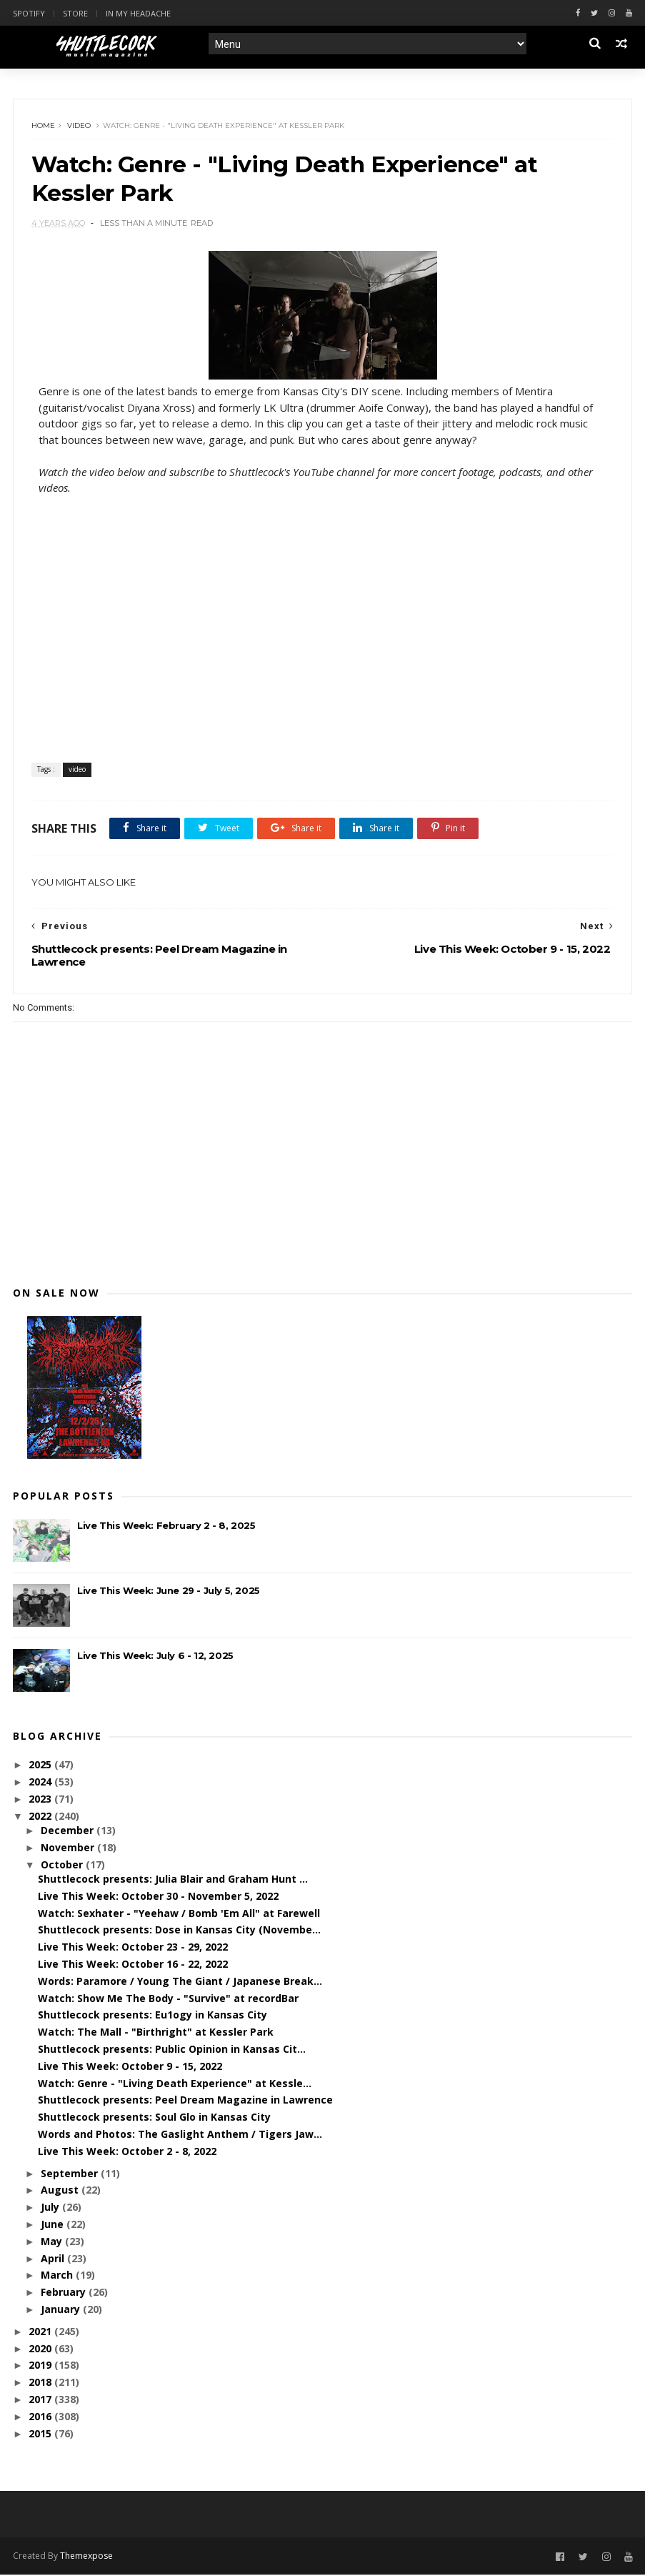 The image size is (645, 2576). I want to click on Home, so click(43, 126).